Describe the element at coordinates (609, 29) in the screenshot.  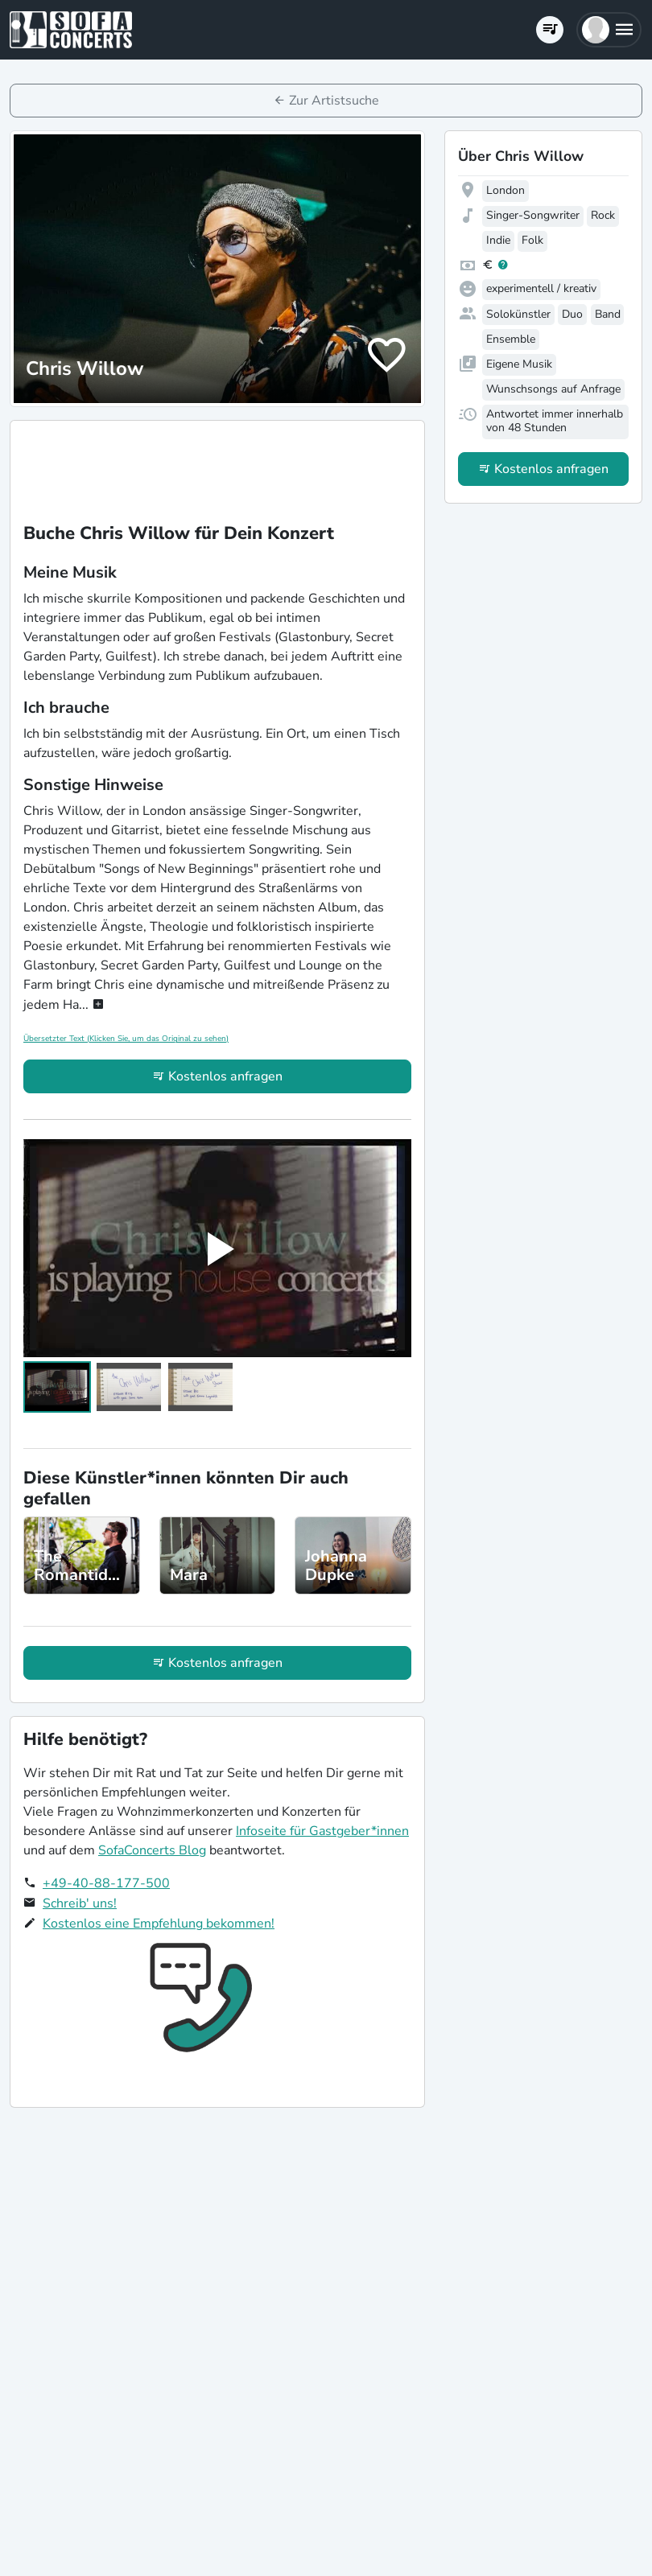
I see `[button]` at that location.